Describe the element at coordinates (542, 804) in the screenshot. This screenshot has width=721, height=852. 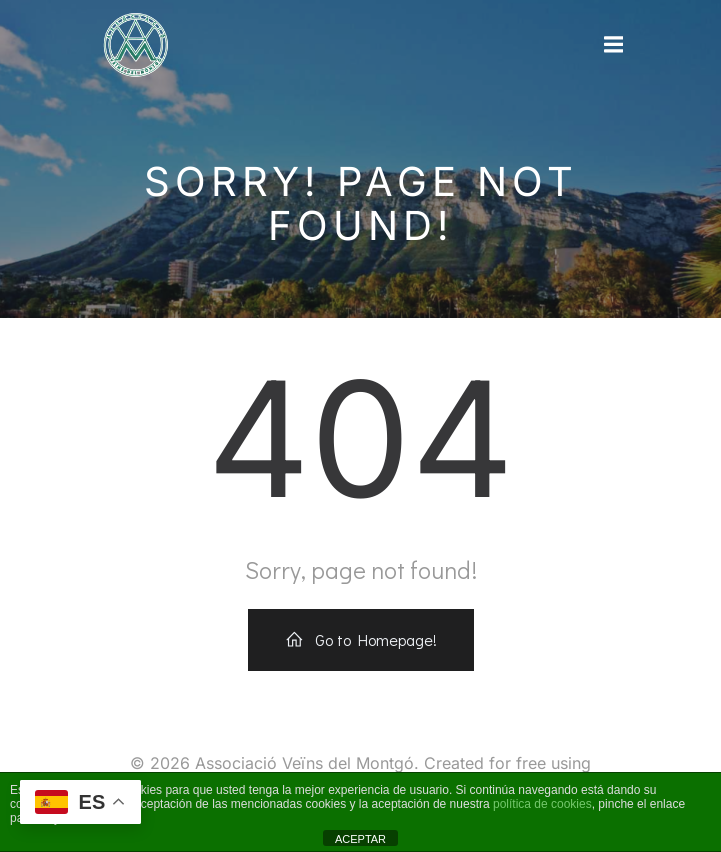
I see `política de cookies` at that location.